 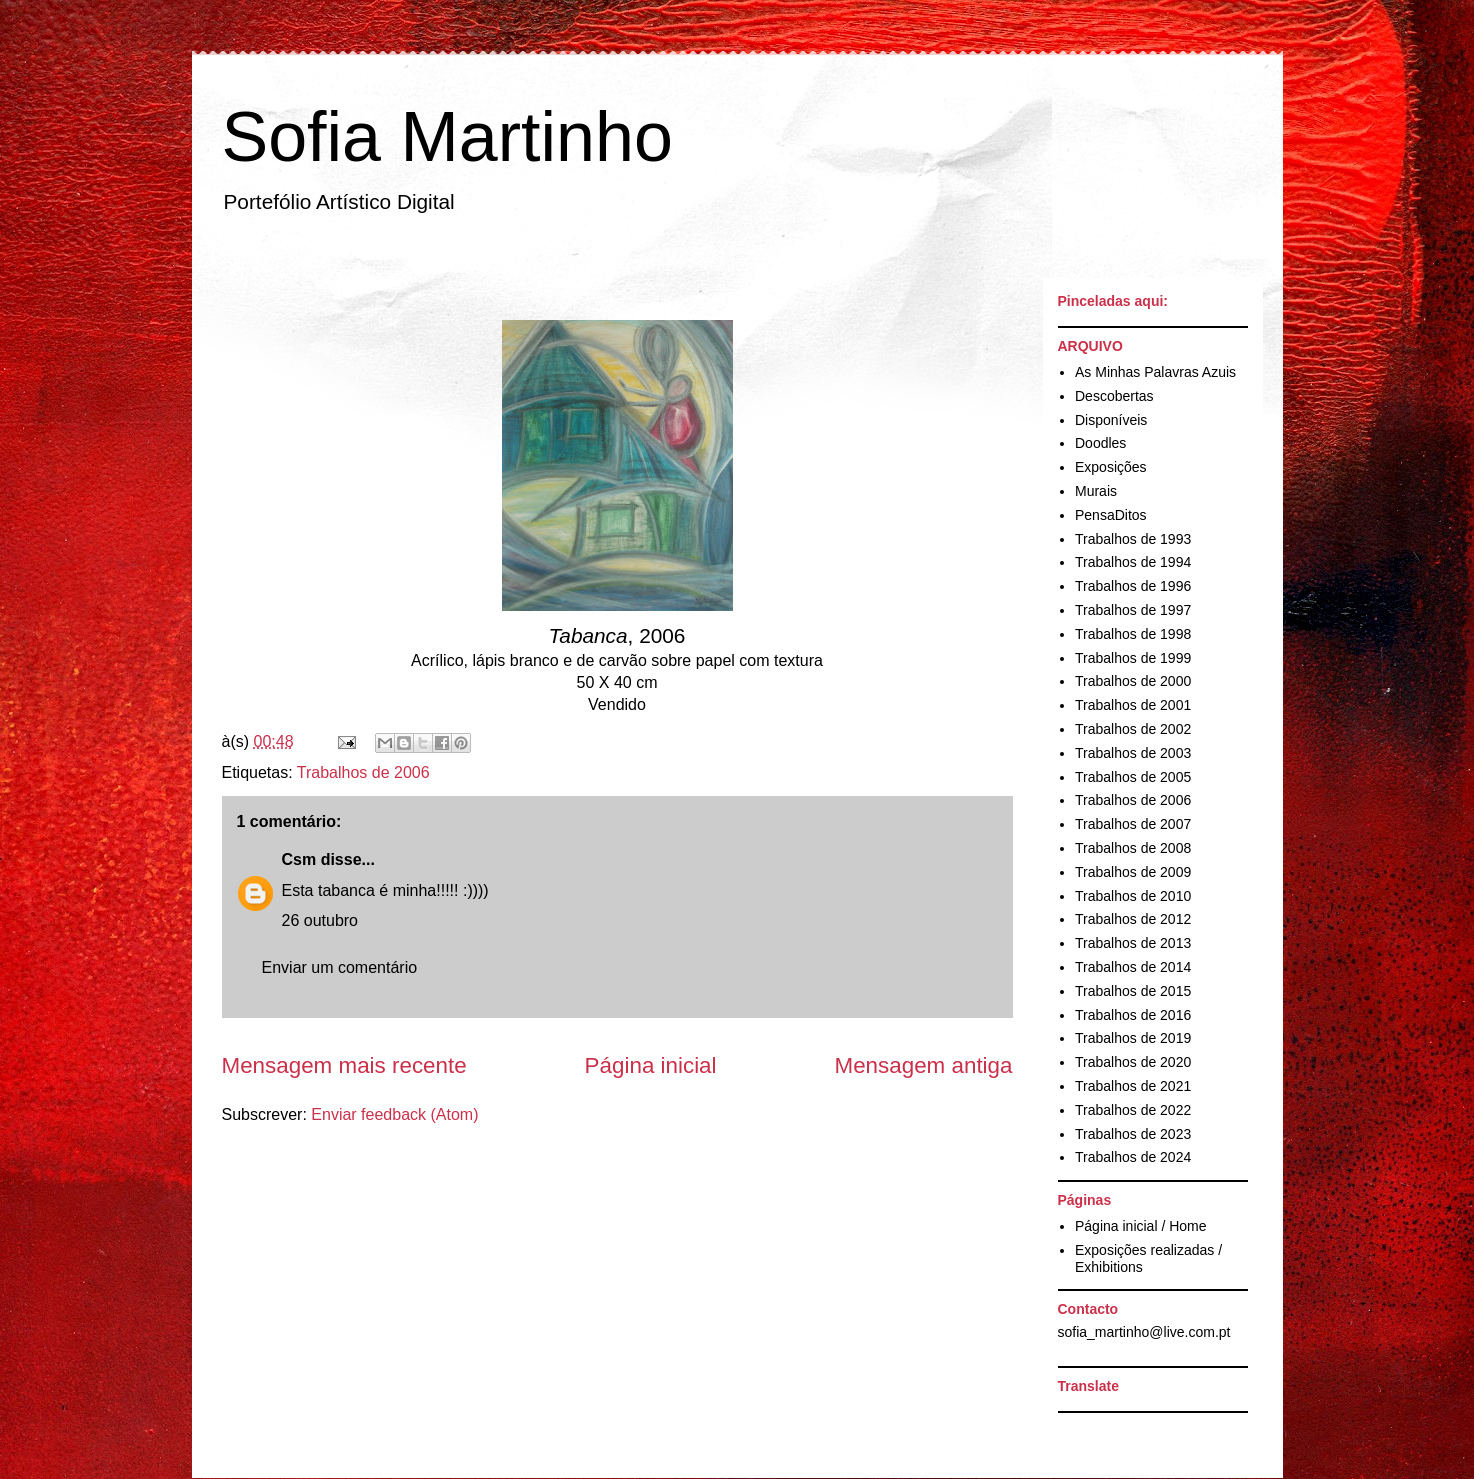 What do you see at coordinates (1133, 943) in the screenshot?
I see `Trabalhos de 2013` at bounding box center [1133, 943].